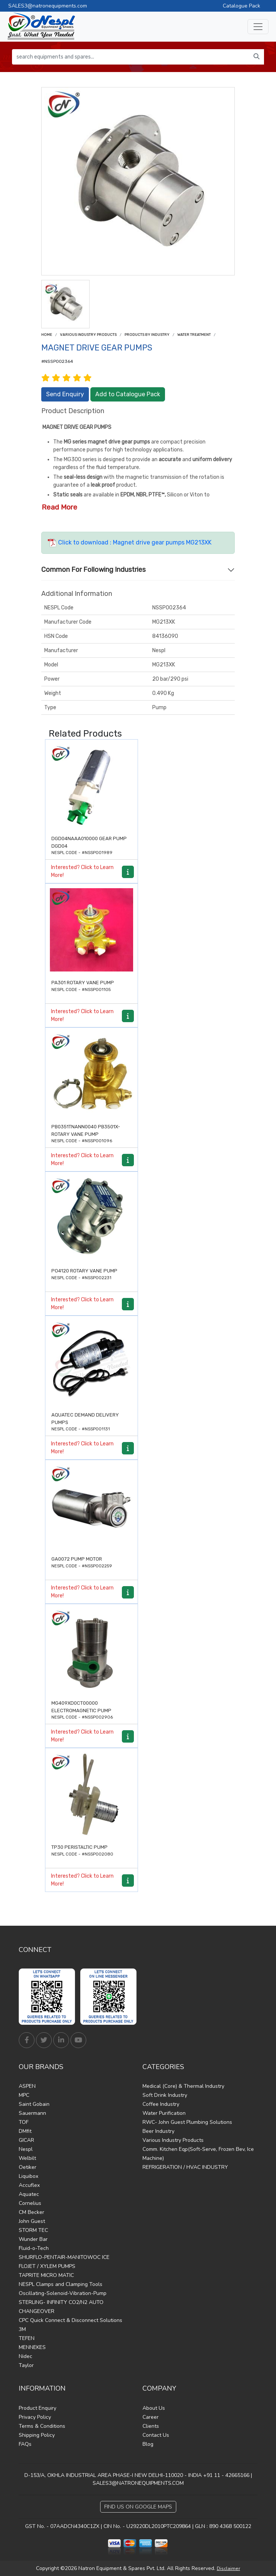 This screenshot has height=2576, width=276. Describe the element at coordinates (160, 2104) in the screenshot. I see `Coffee Industry` at that location.